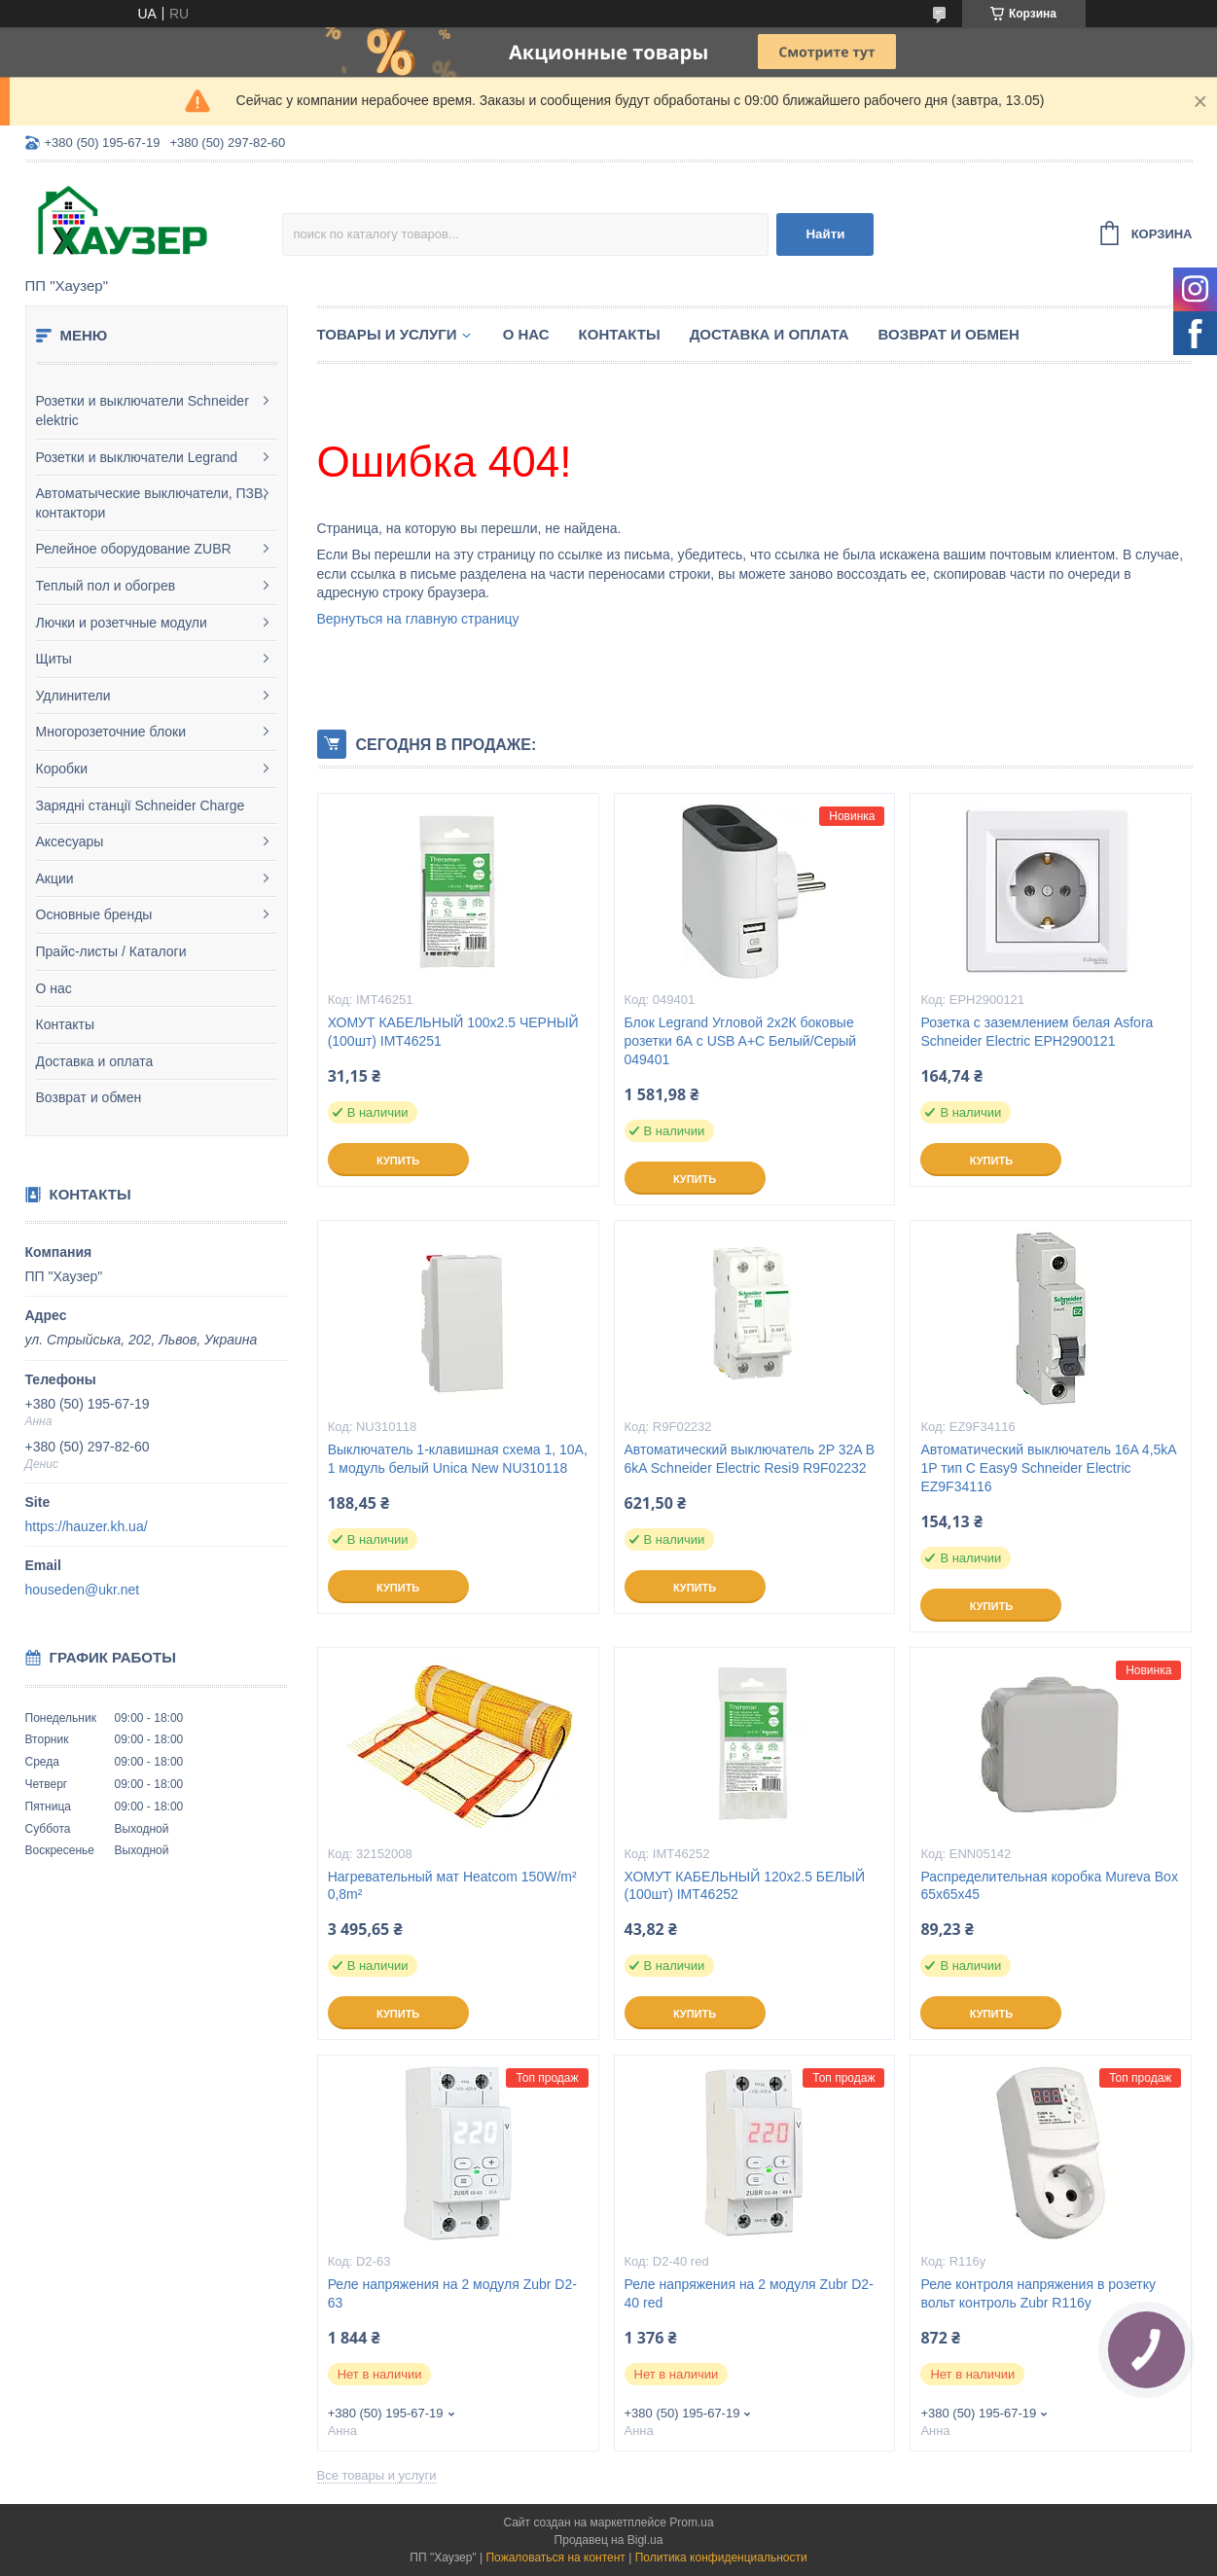  Describe the element at coordinates (609, 2540) in the screenshot. I see `Продавец на Bigl.ua` at that location.